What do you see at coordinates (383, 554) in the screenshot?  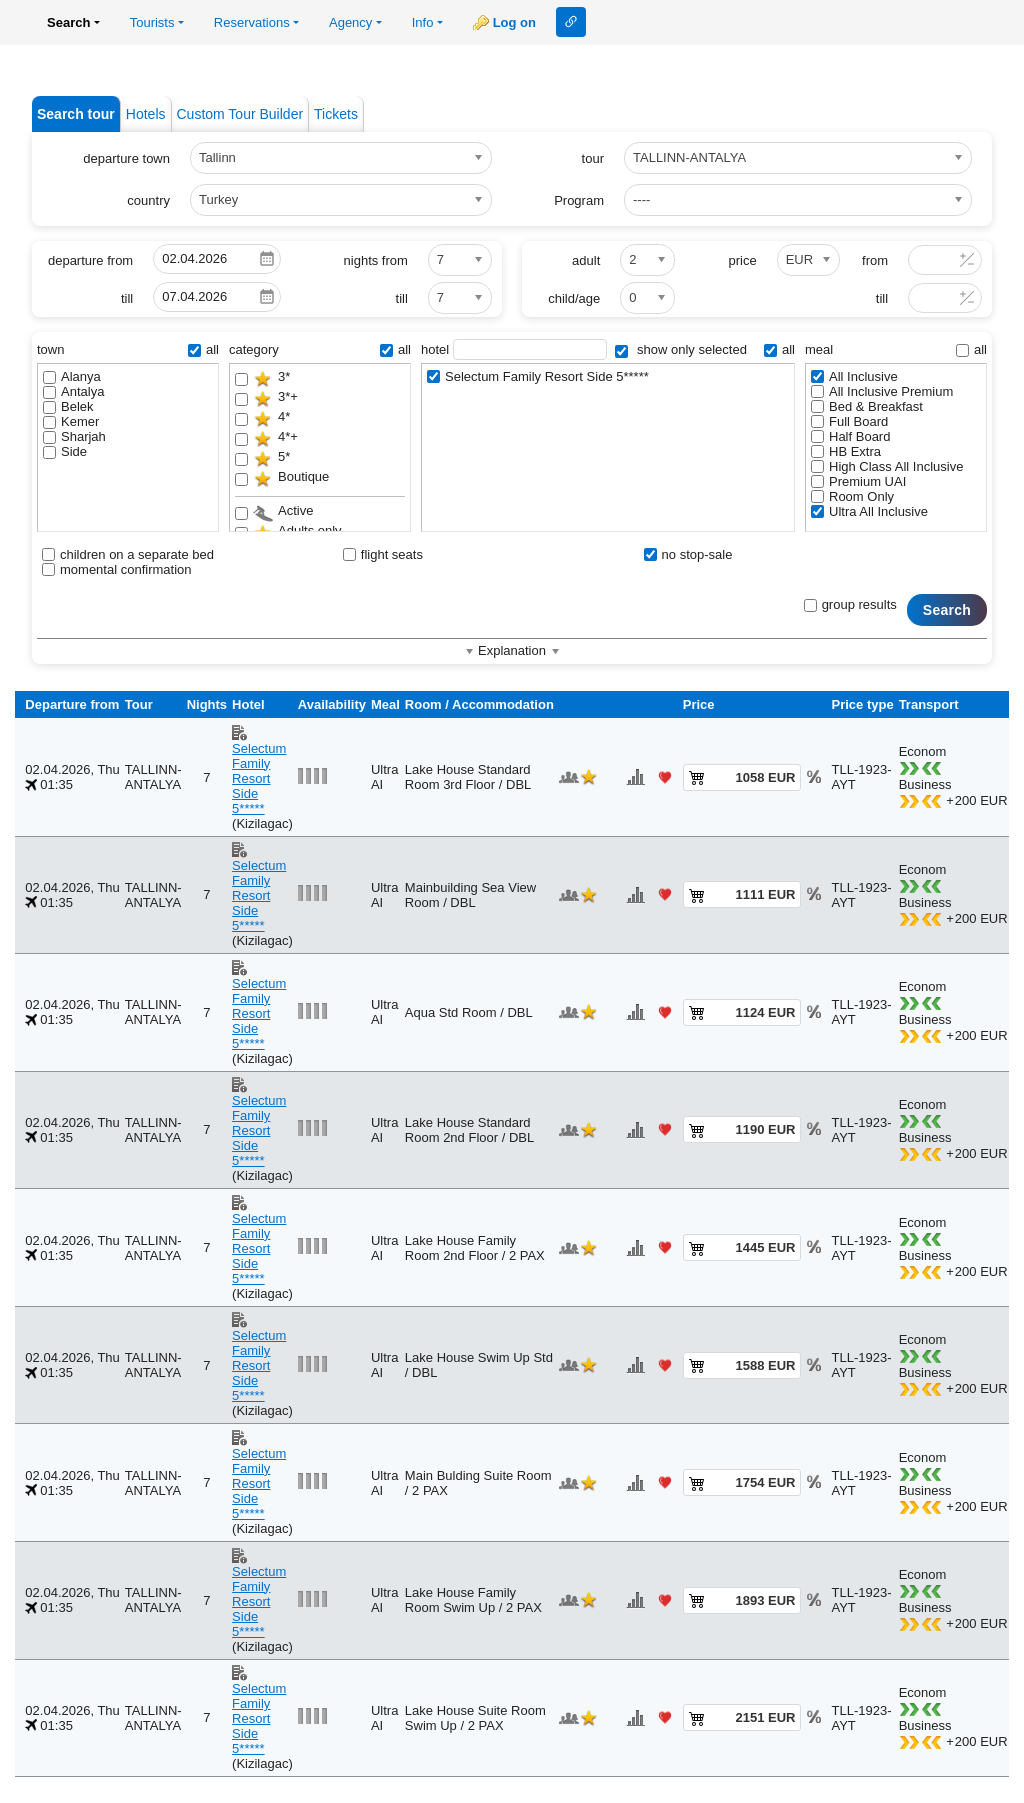 I see `flight seats` at bounding box center [383, 554].